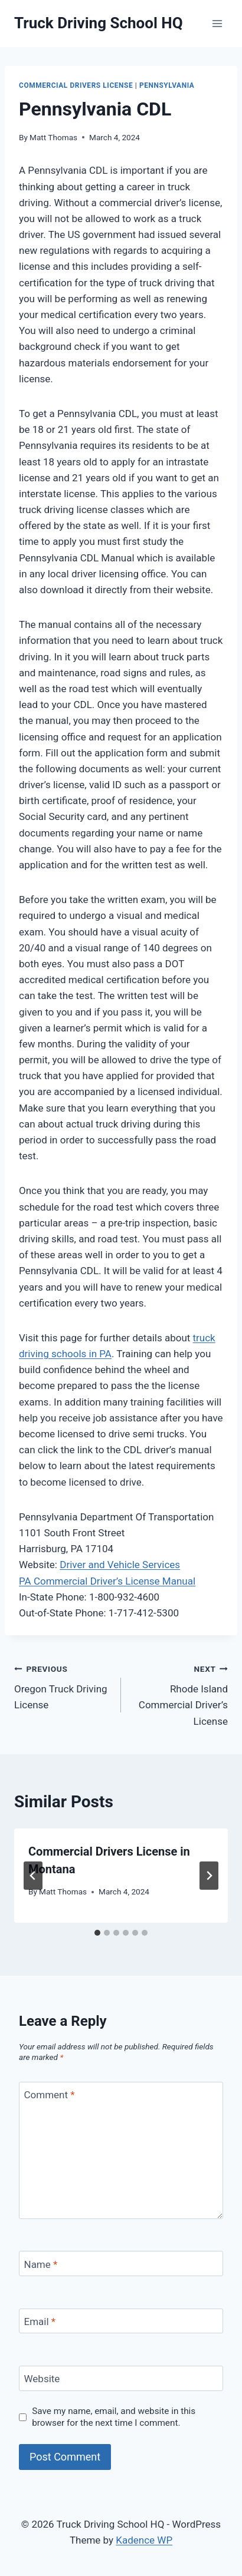 This screenshot has width=242, height=2576. What do you see at coordinates (179, 1694) in the screenshot?
I see `Rhode Island Commercial Driver’s License` at bounding box center [179, 1694].